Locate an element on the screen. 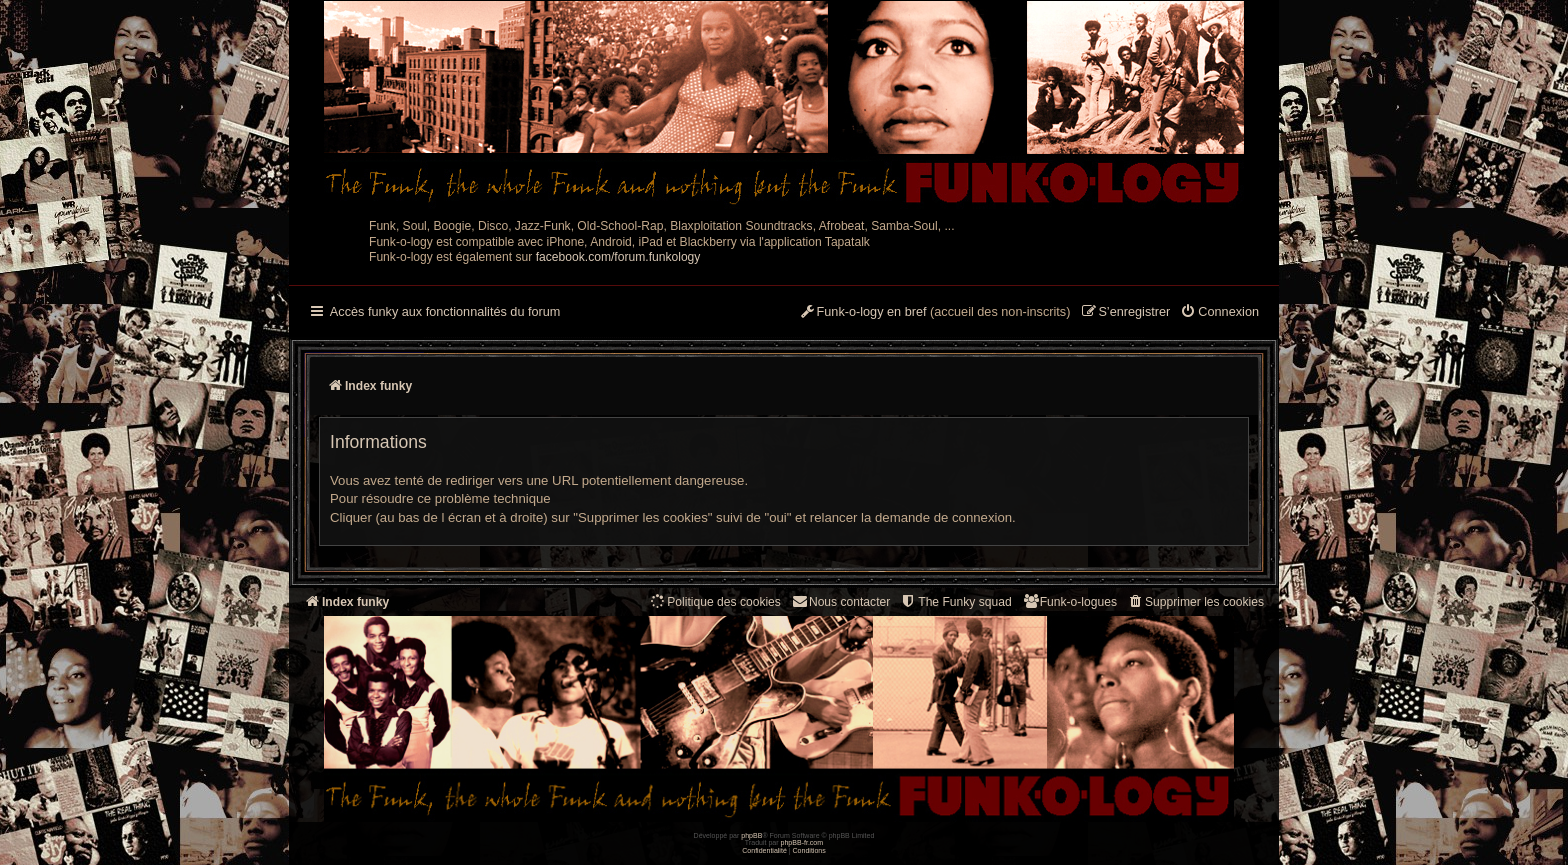 Image resolution: width=1568 pixels, height=865 pixels. facebook.com/forum.funkology is located at coordinates (618, 257).